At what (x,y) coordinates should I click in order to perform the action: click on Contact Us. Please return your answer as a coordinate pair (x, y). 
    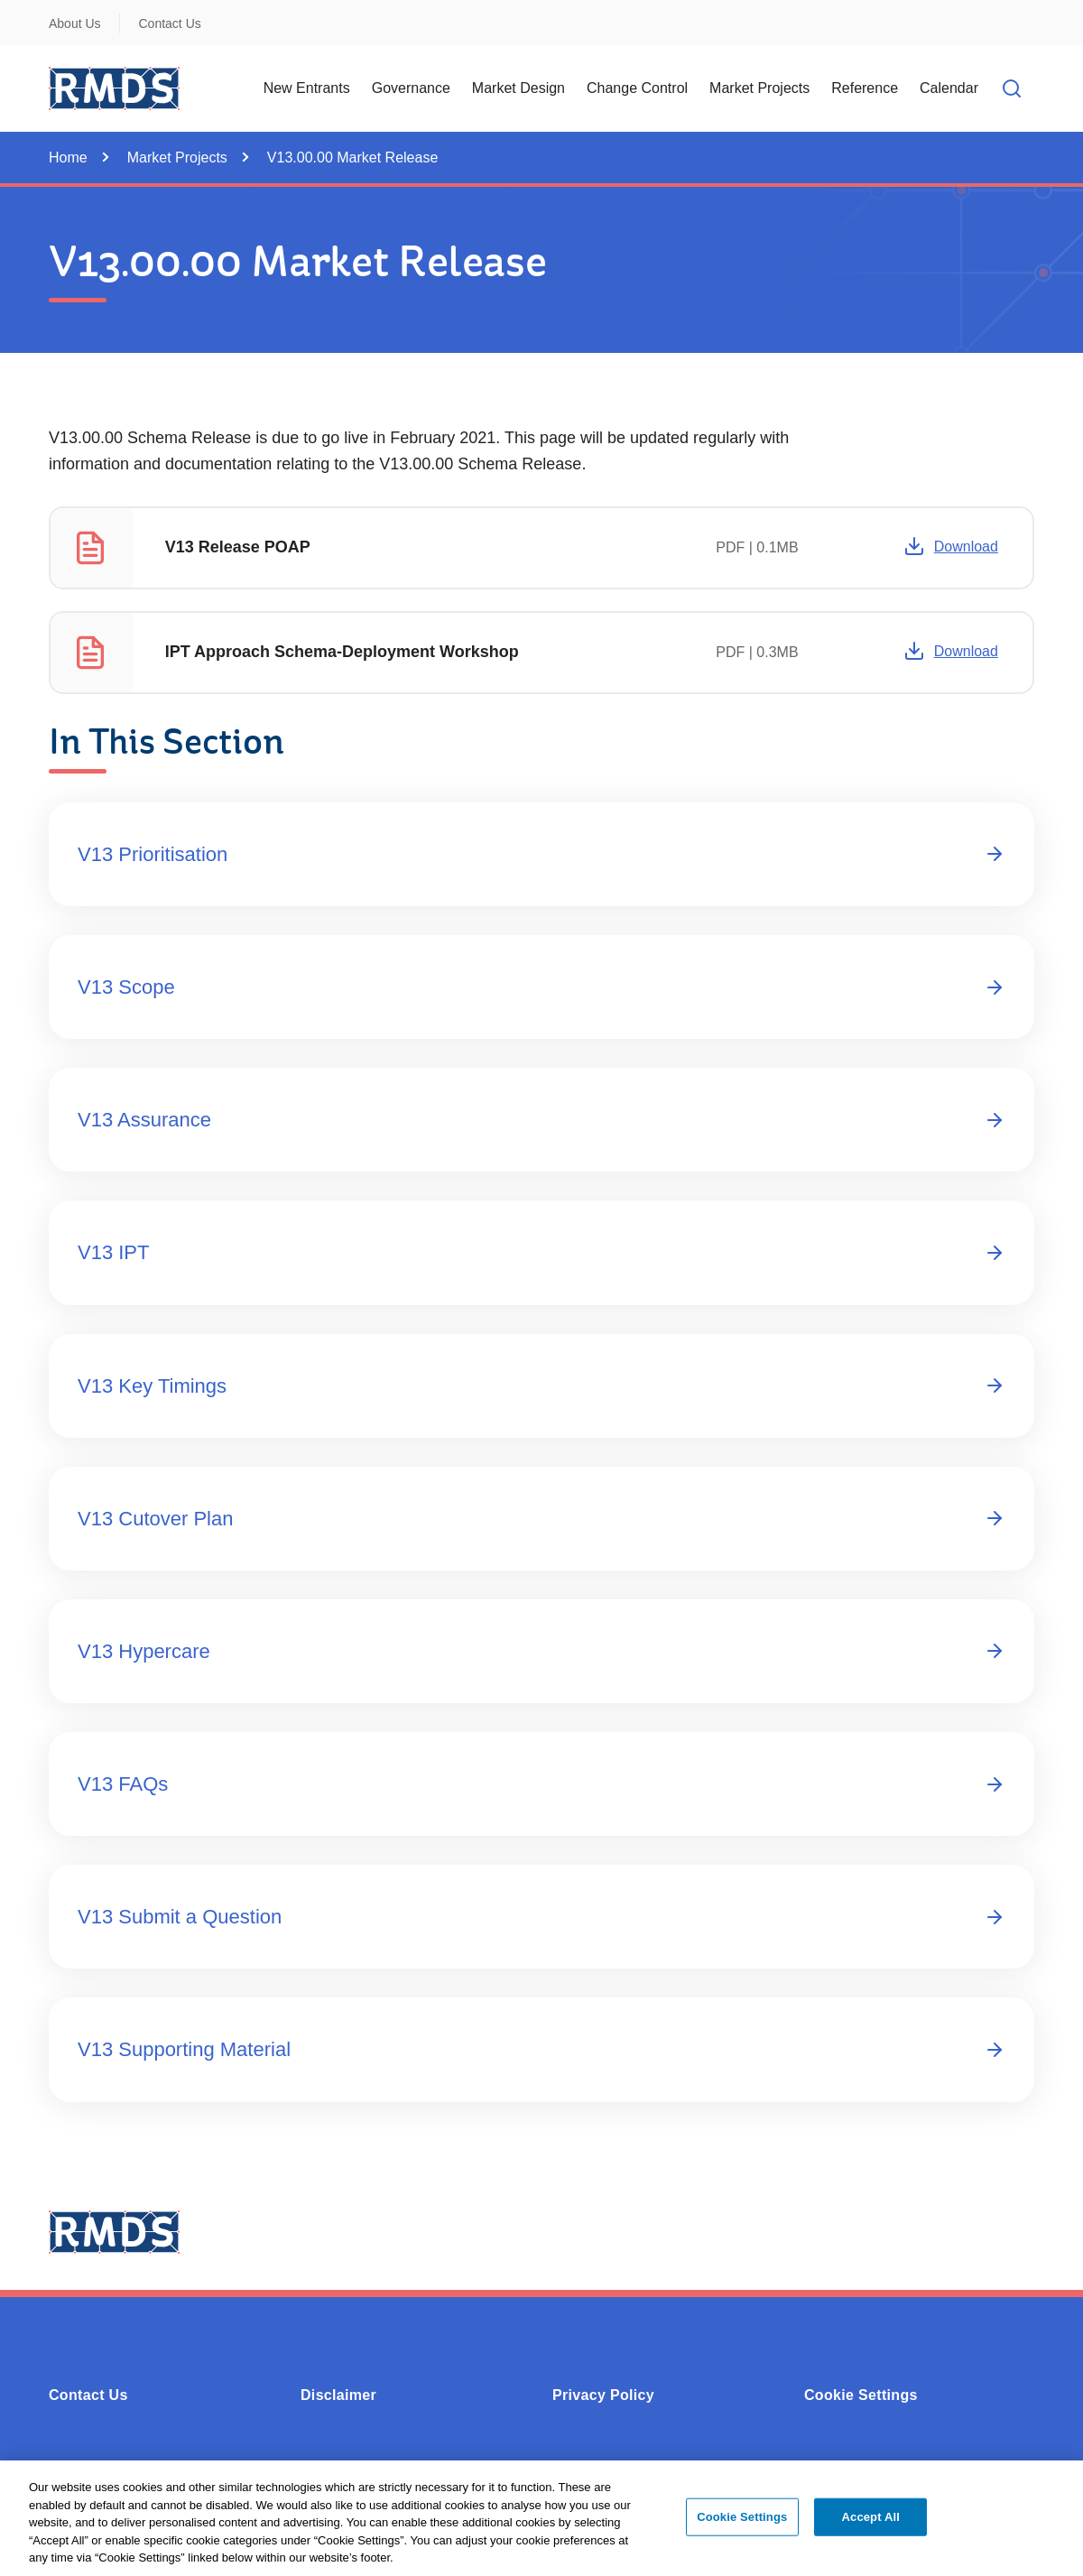
    Looking at the image, I should click on (170, 23).